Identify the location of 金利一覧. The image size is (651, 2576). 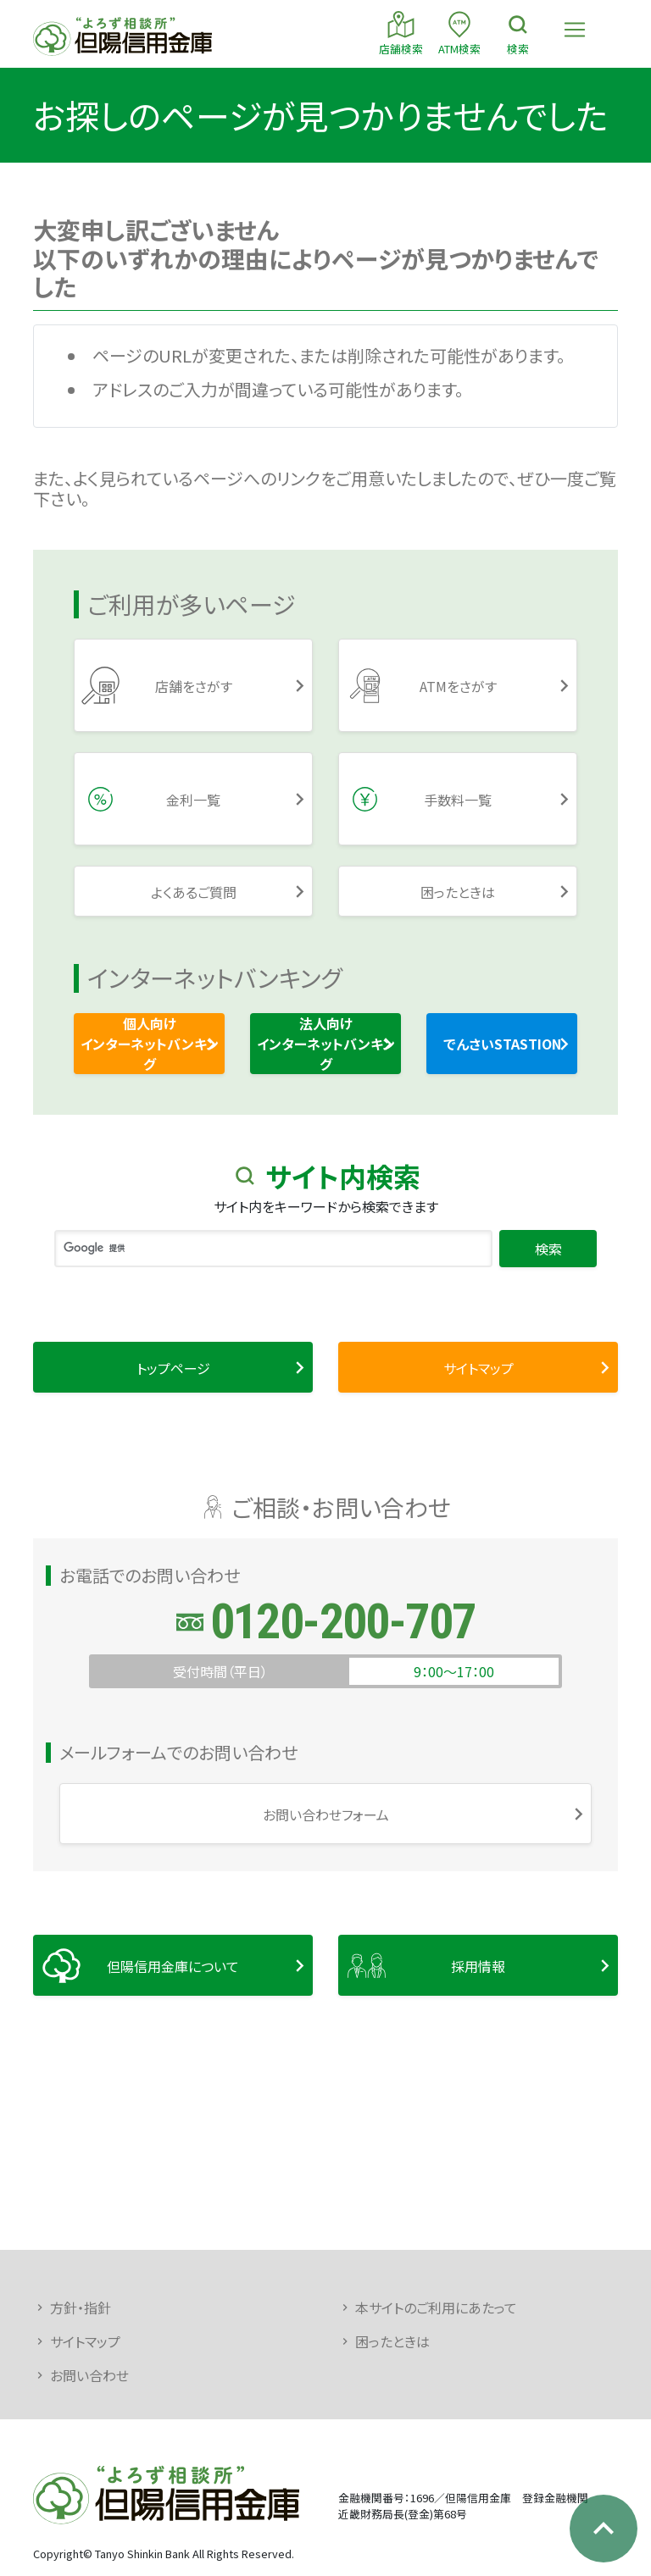
(193, 799).